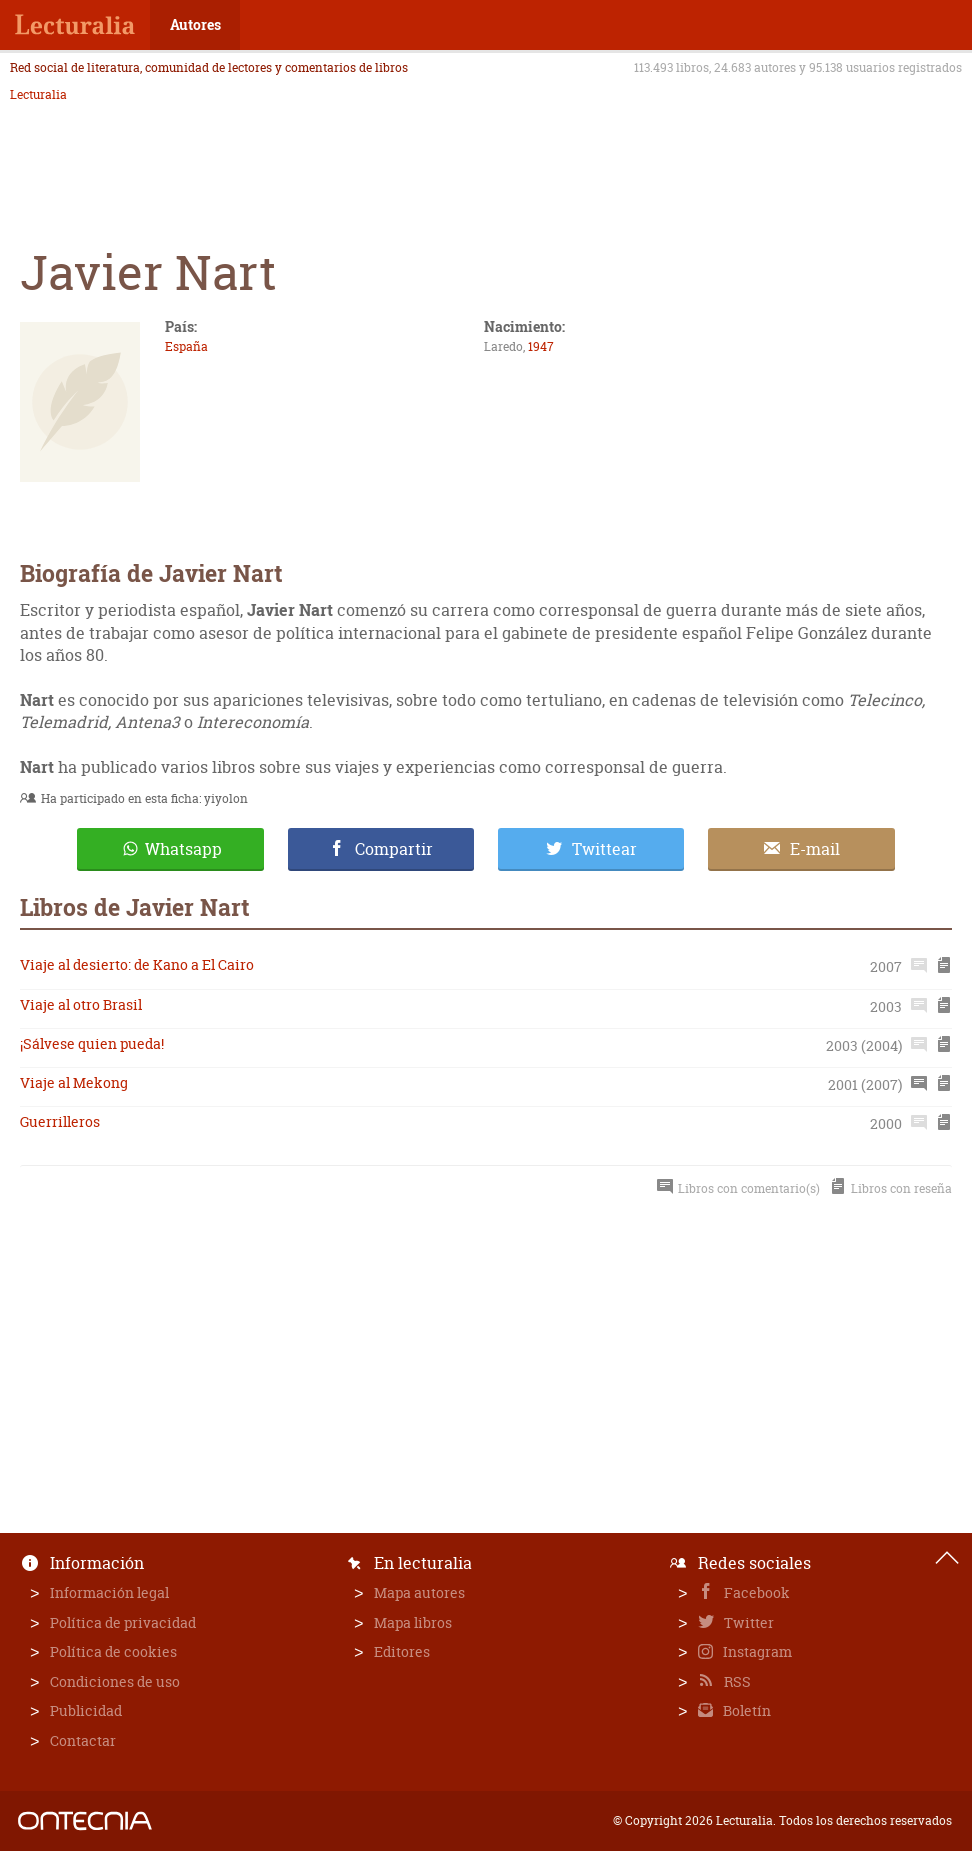 This screenshot has width=972, height=1851. I want to click on Facebook, so click(755, 1592).